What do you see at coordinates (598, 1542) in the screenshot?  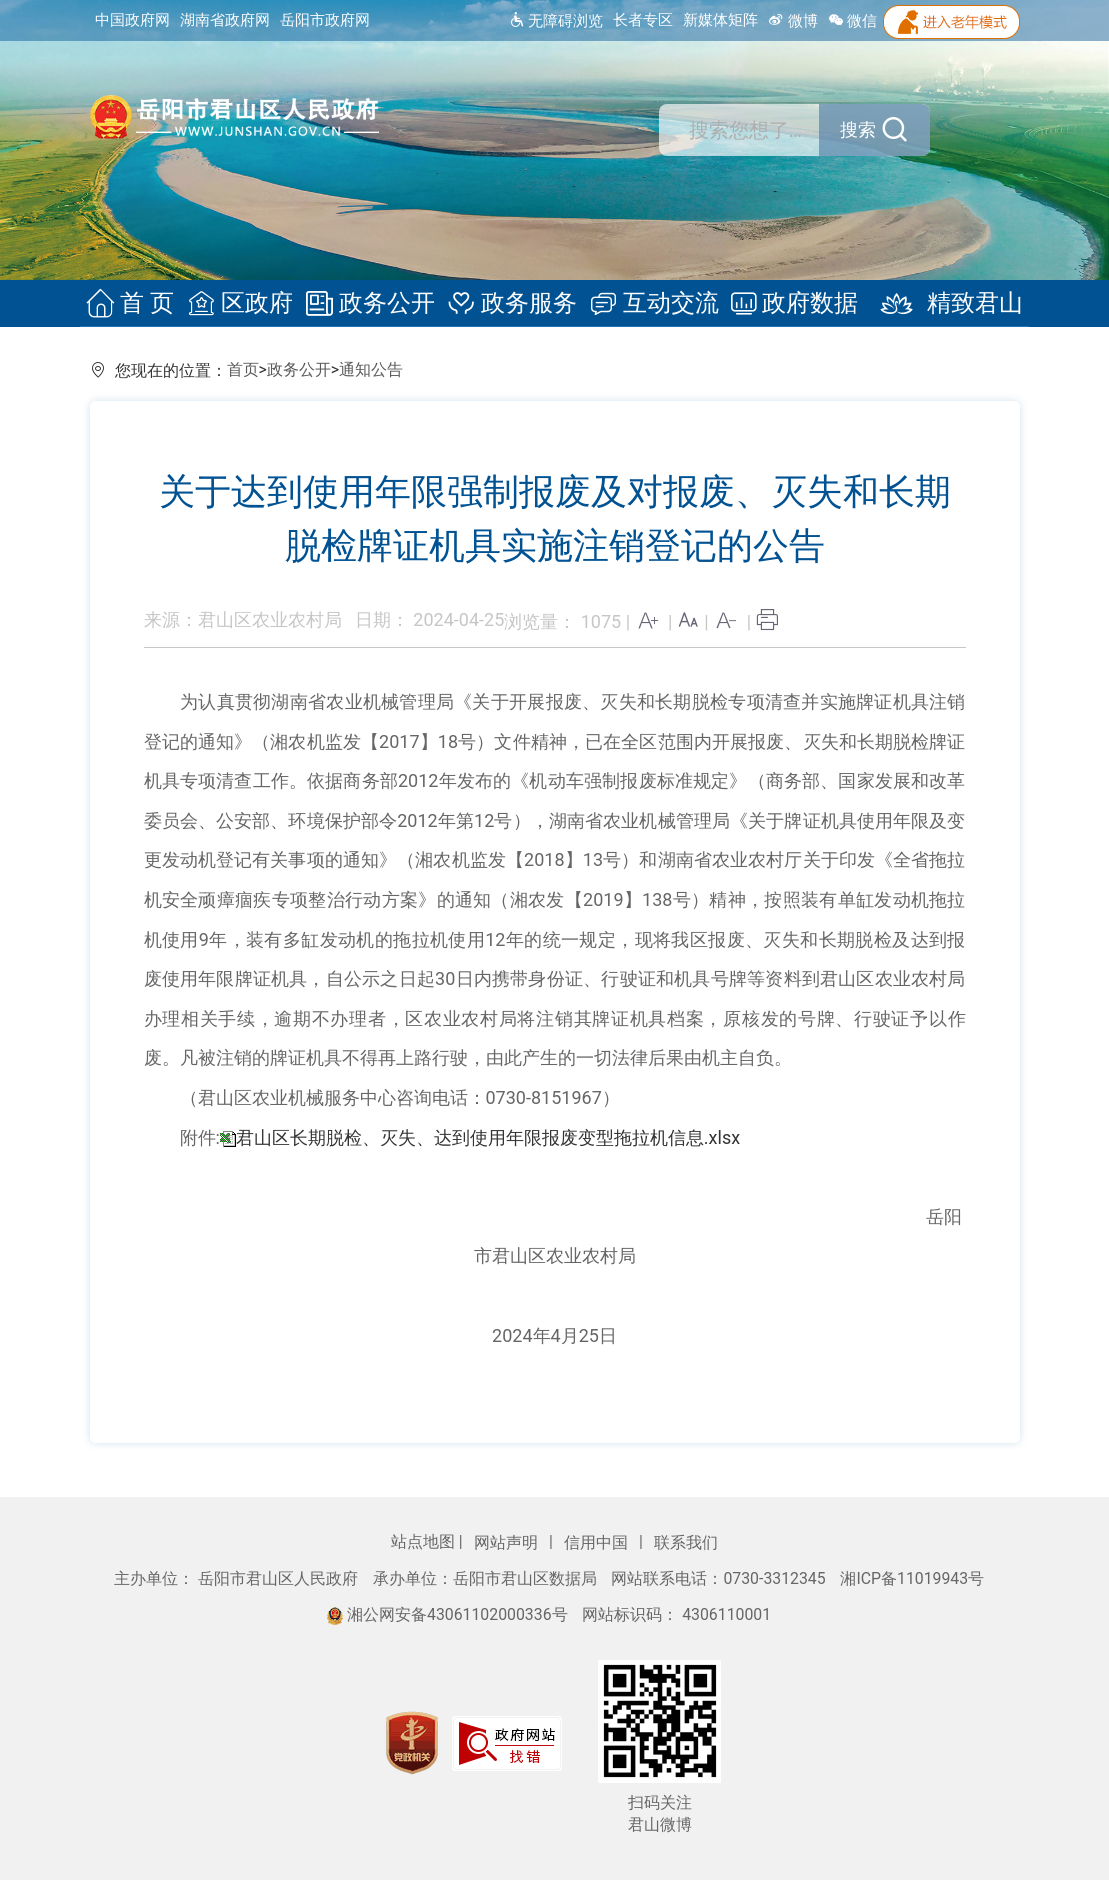 I see `信用中国` at bounding box center [598, 1542].